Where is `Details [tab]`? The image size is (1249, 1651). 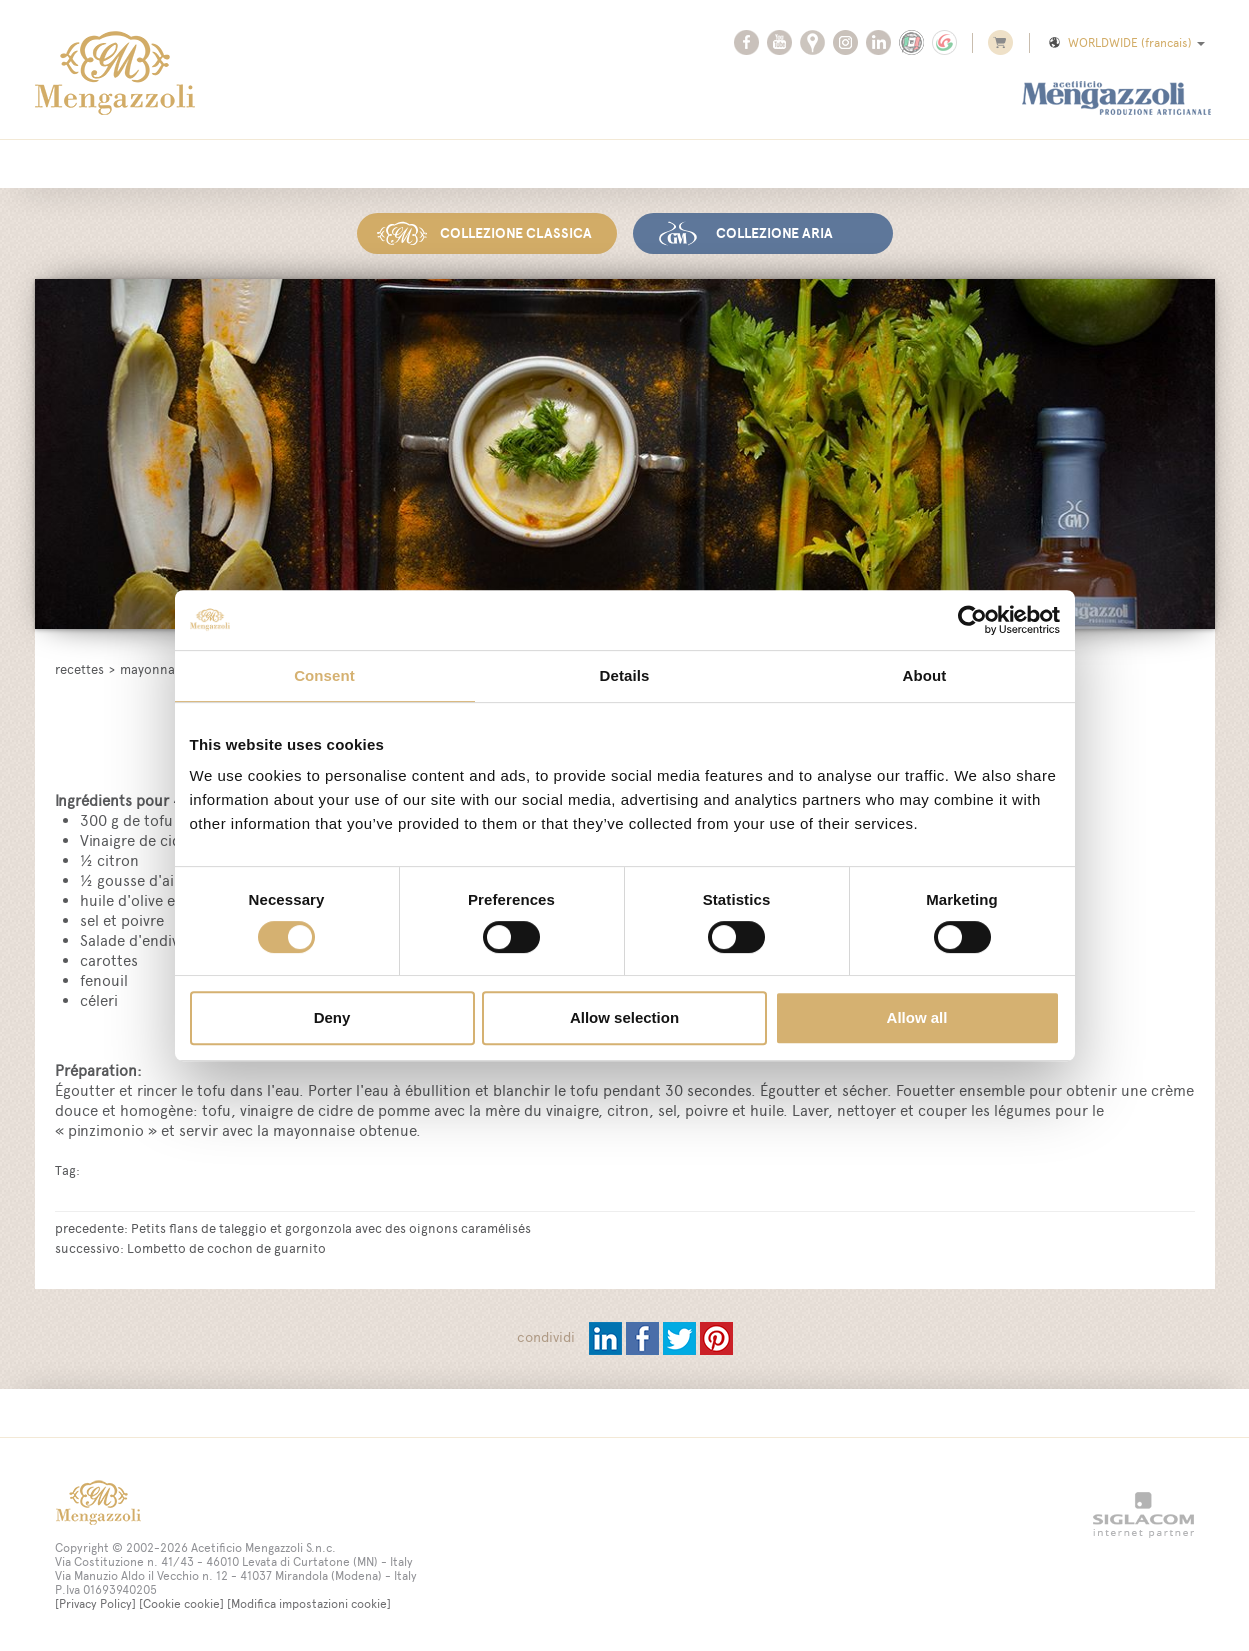
Details [tab] is located at coordinates (625, 675).